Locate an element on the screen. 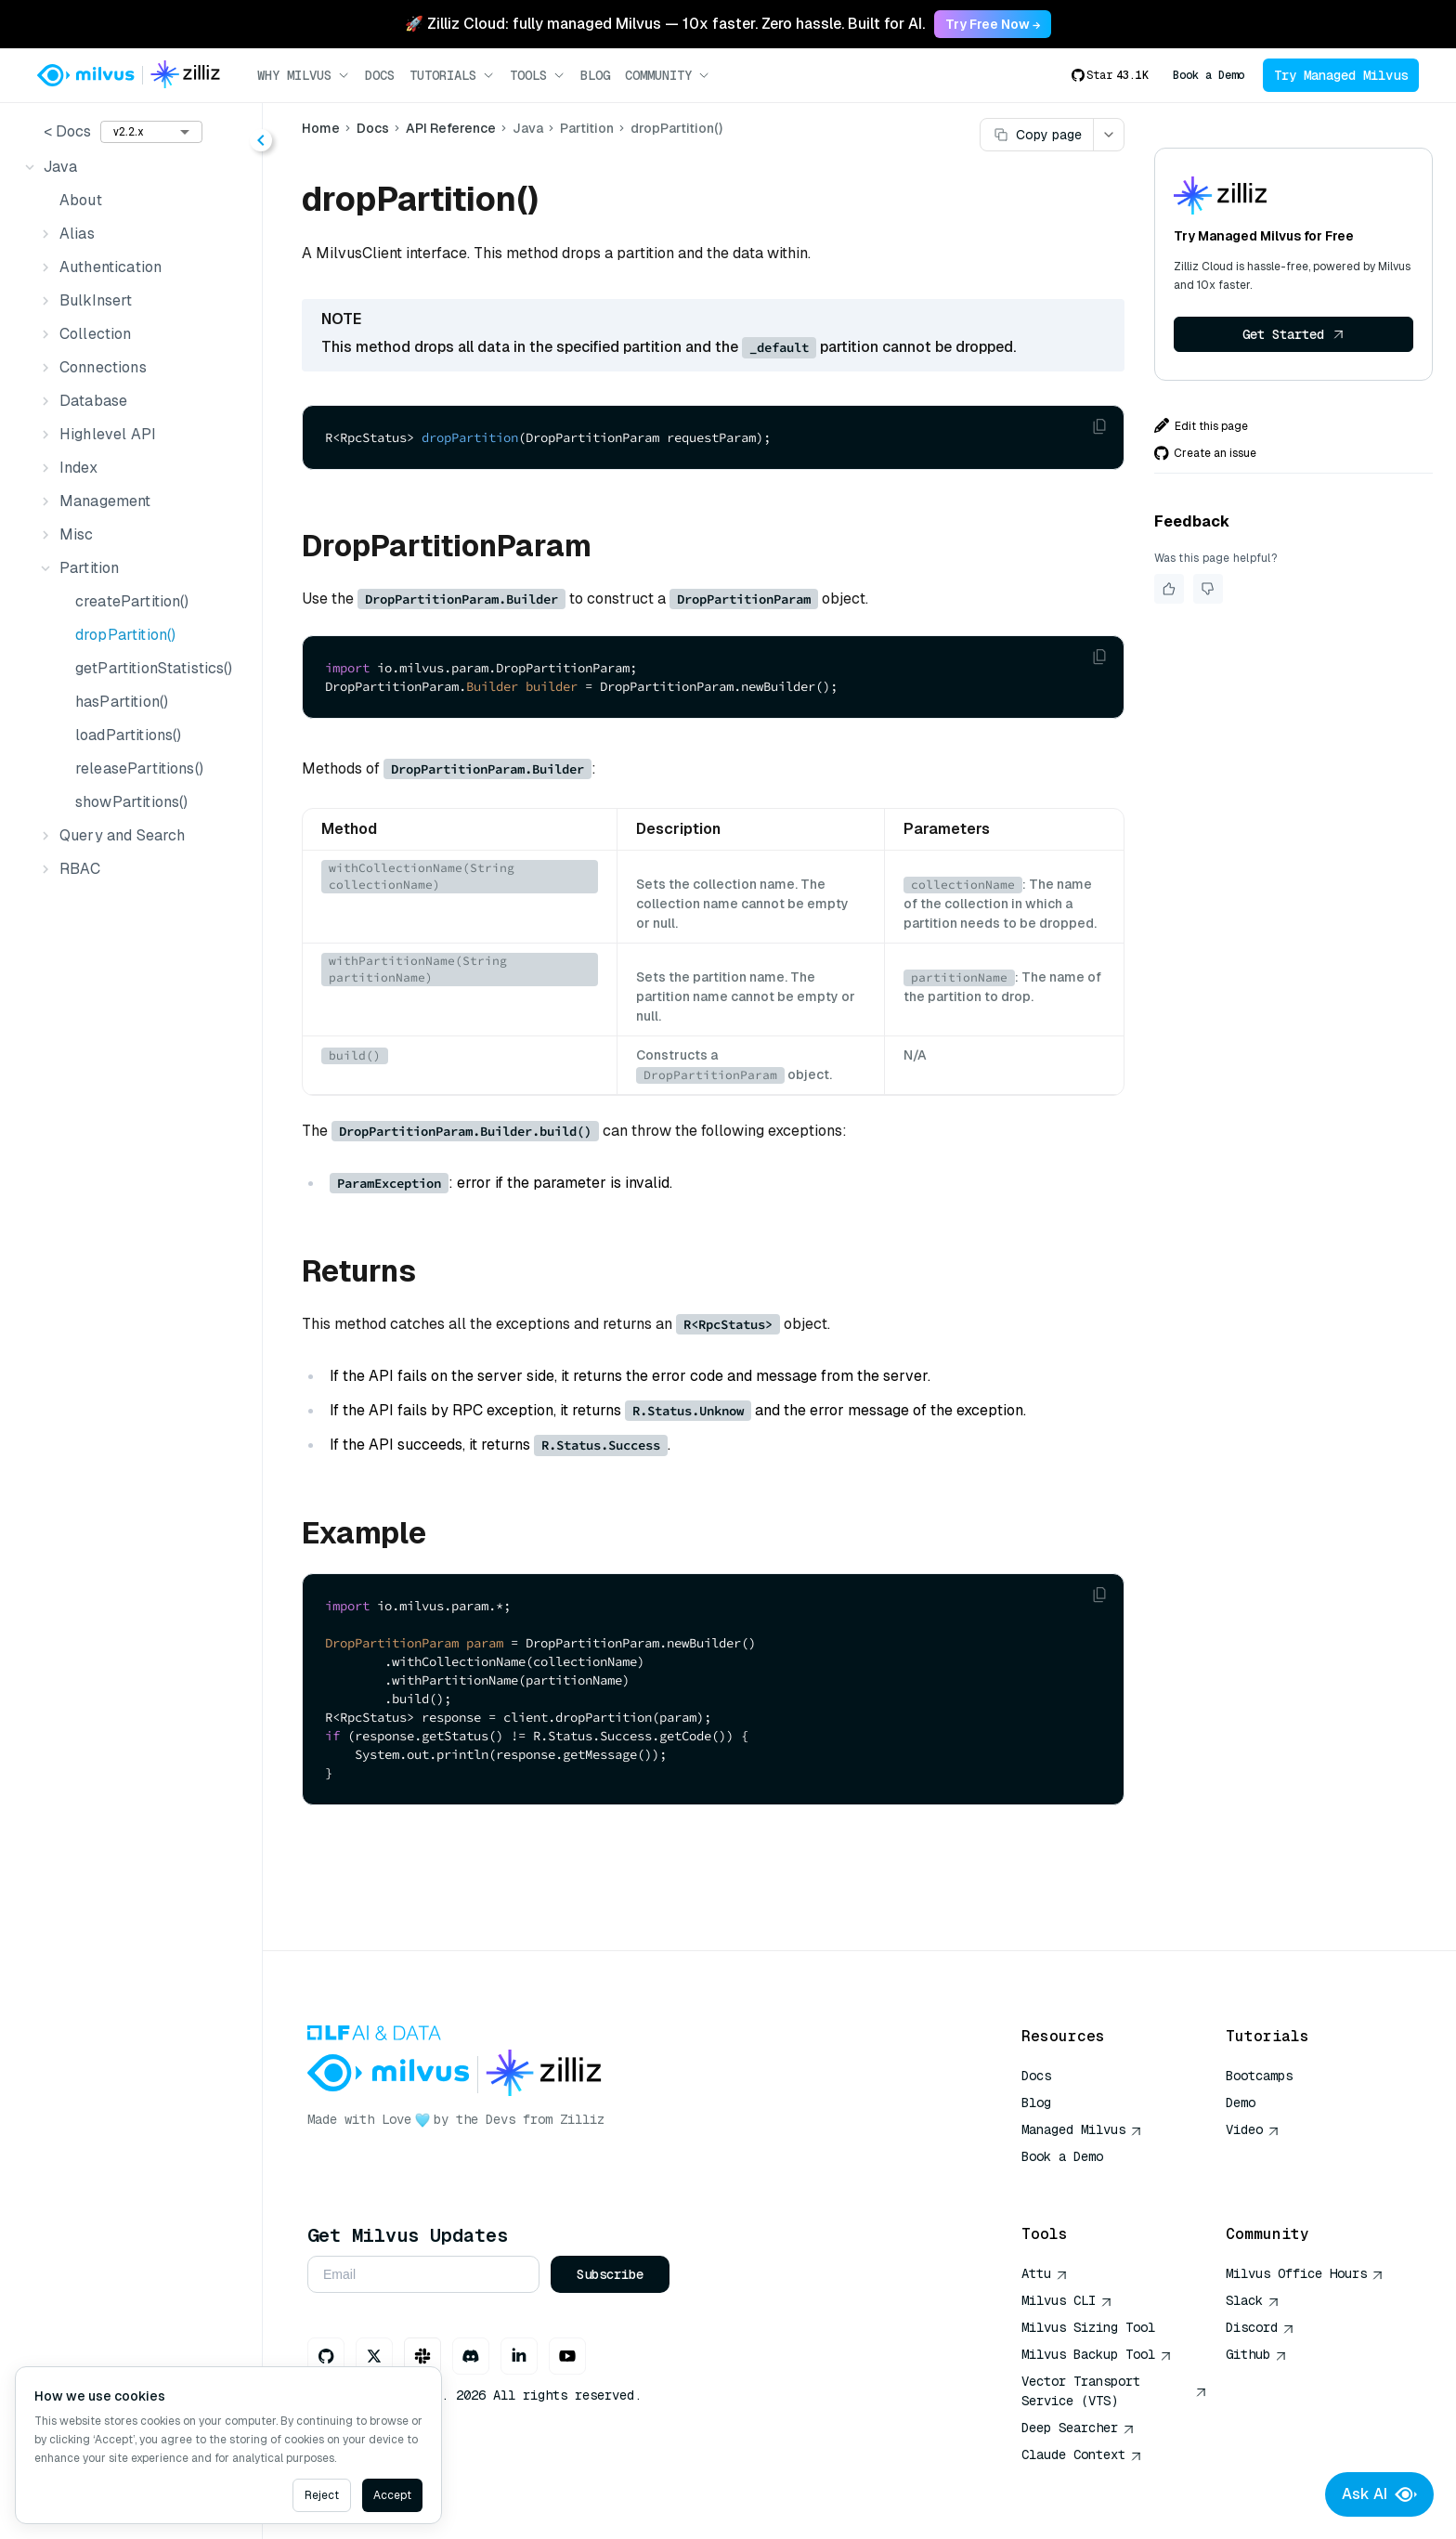 This screenshot has width=1456, height=2539. AI Quick Reference is located at coordinates (1088, 2183).